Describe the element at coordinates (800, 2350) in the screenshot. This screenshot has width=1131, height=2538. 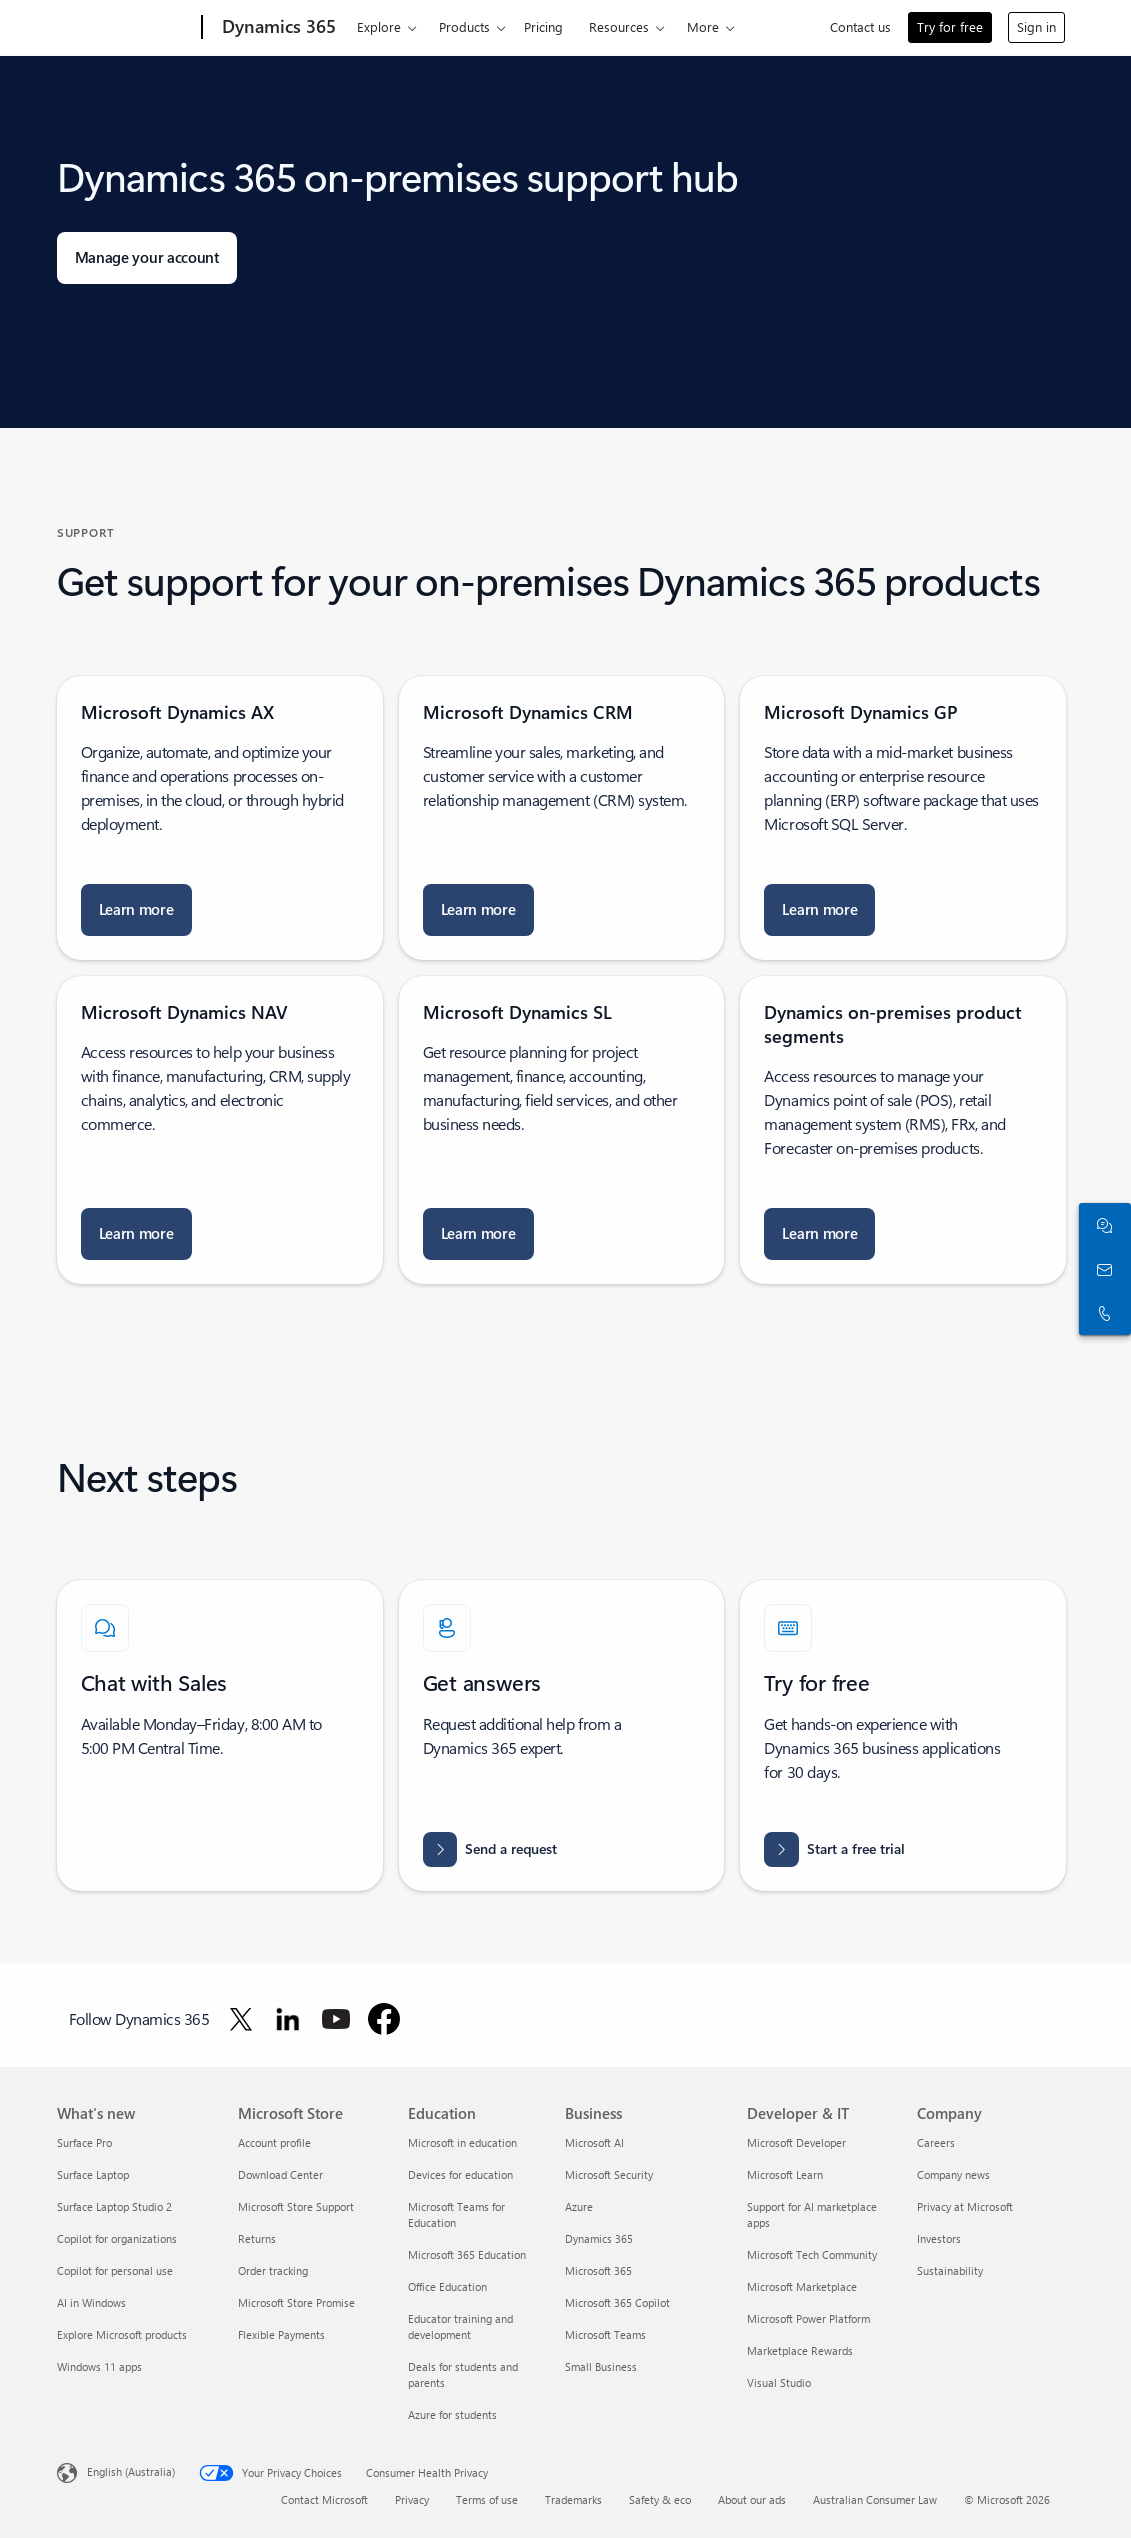
I see `Marketplace Rewards [Marketplace Rewards Developer & IT]` at that location.